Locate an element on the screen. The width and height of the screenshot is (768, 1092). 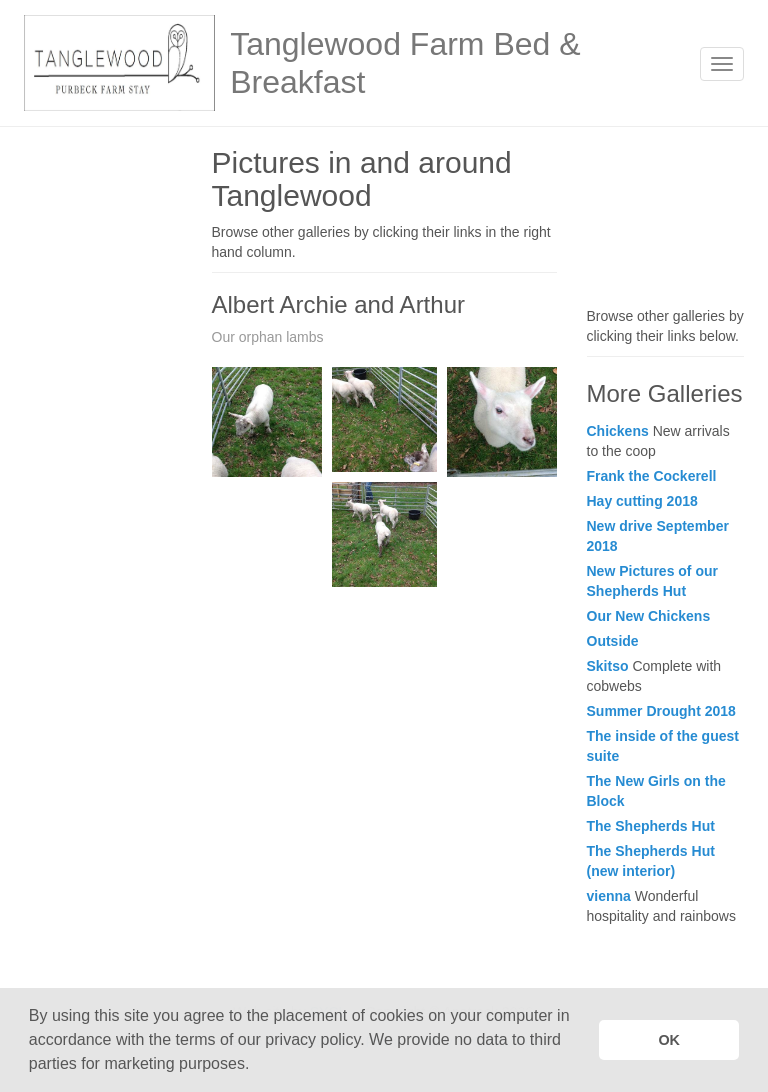
The Shepherds Hut is located at coordinates (651, 826).